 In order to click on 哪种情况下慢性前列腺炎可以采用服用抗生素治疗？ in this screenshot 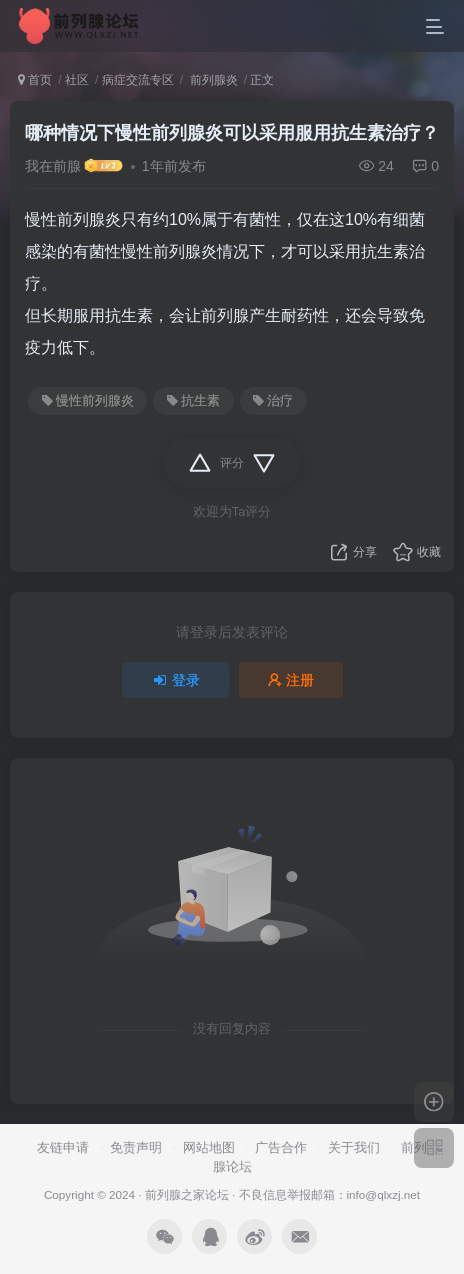, I will do `click(232, 133)`.